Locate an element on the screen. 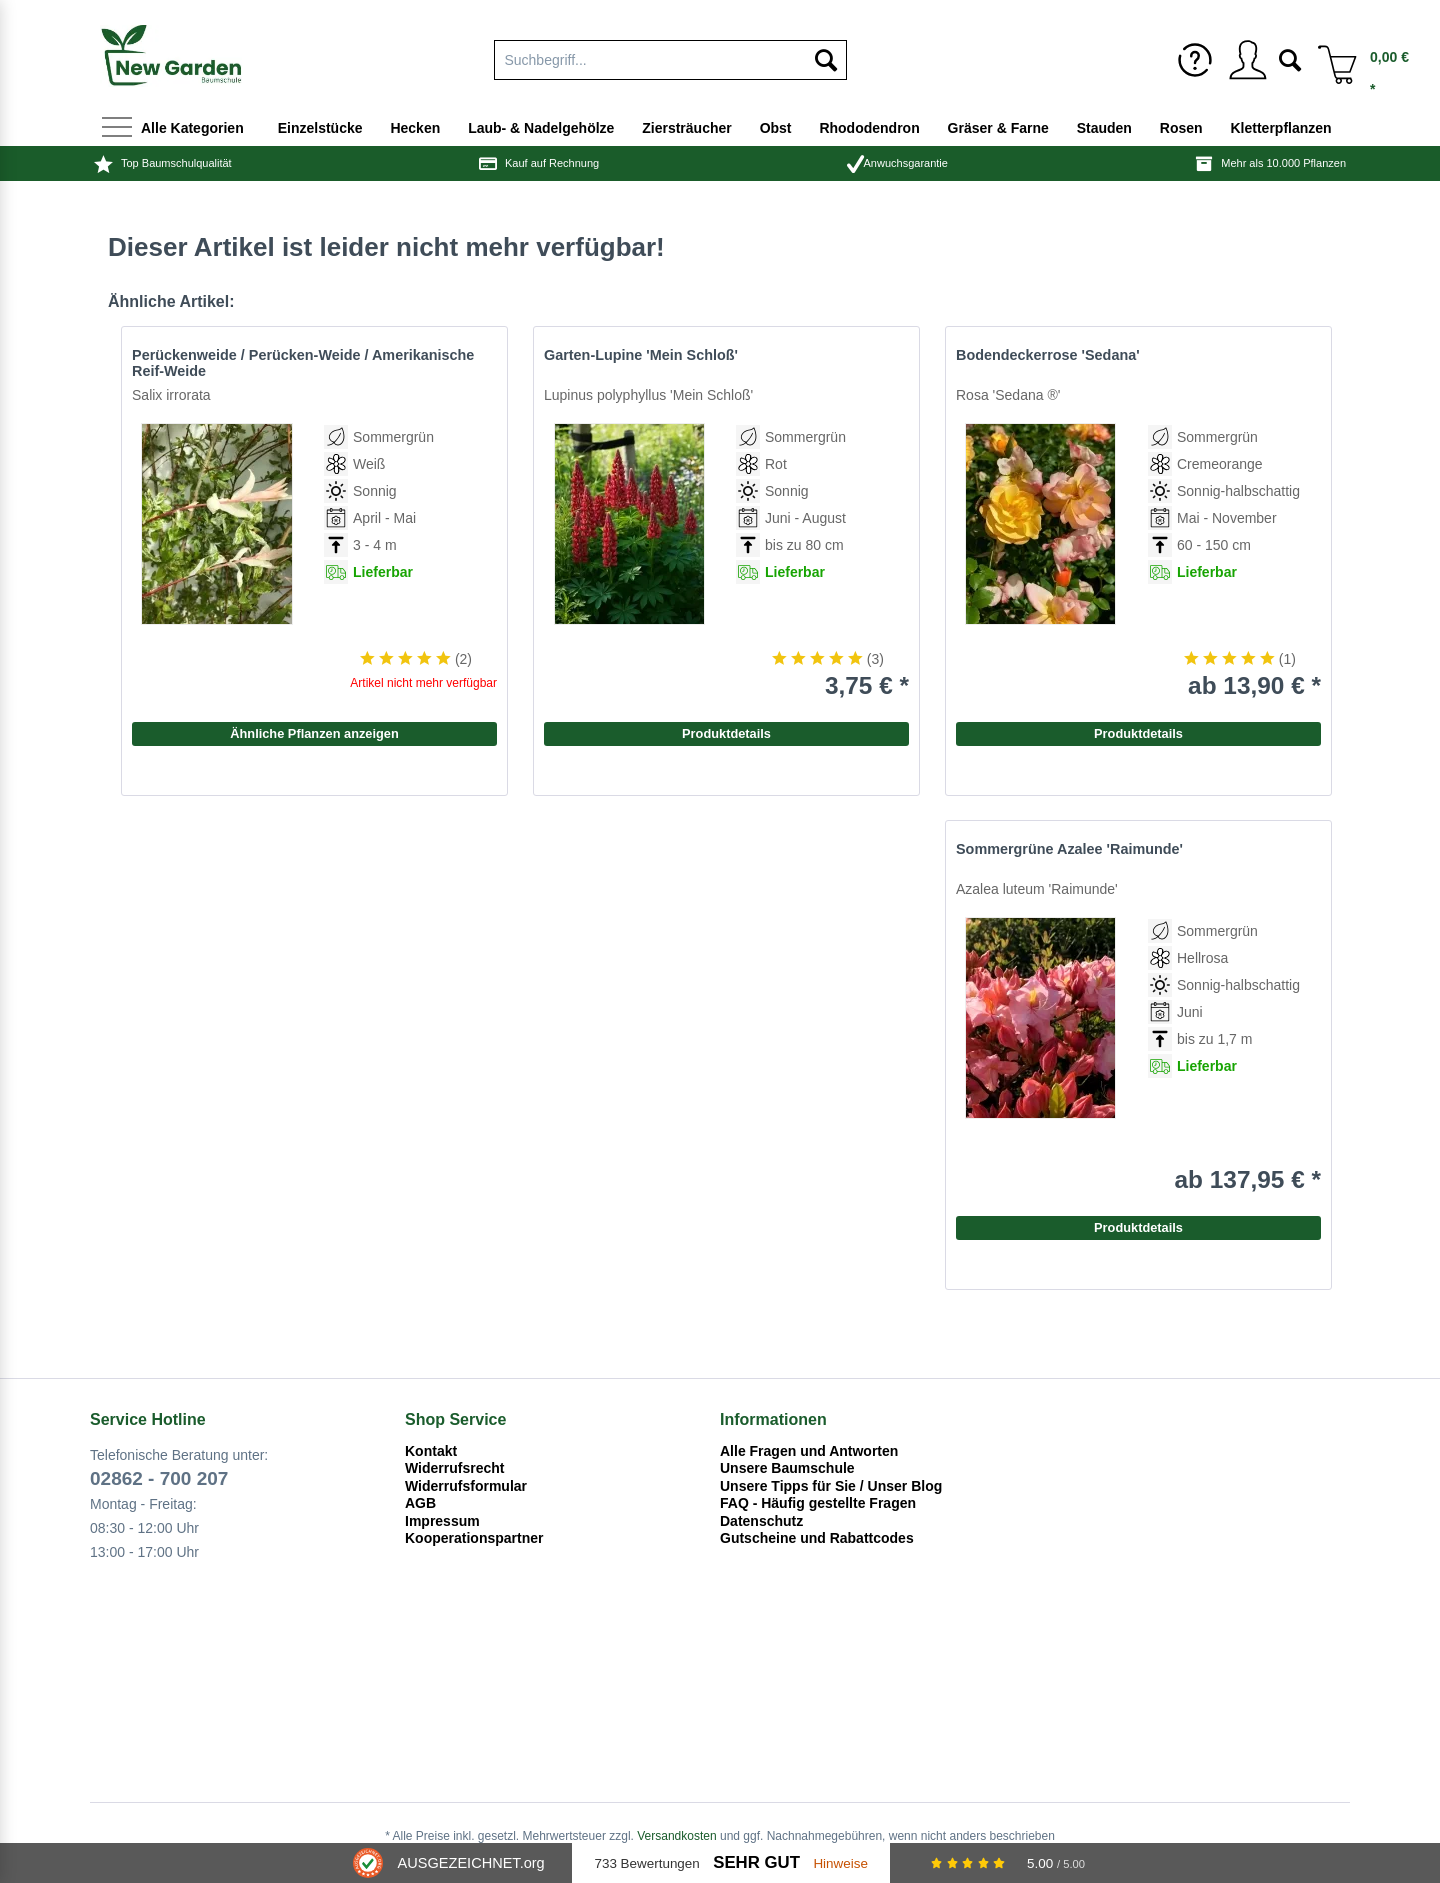 This screenshot has height=1883, width=1440. Sommergrüne Azalee 'Raimunde' is located at coordinates (1069, 849).